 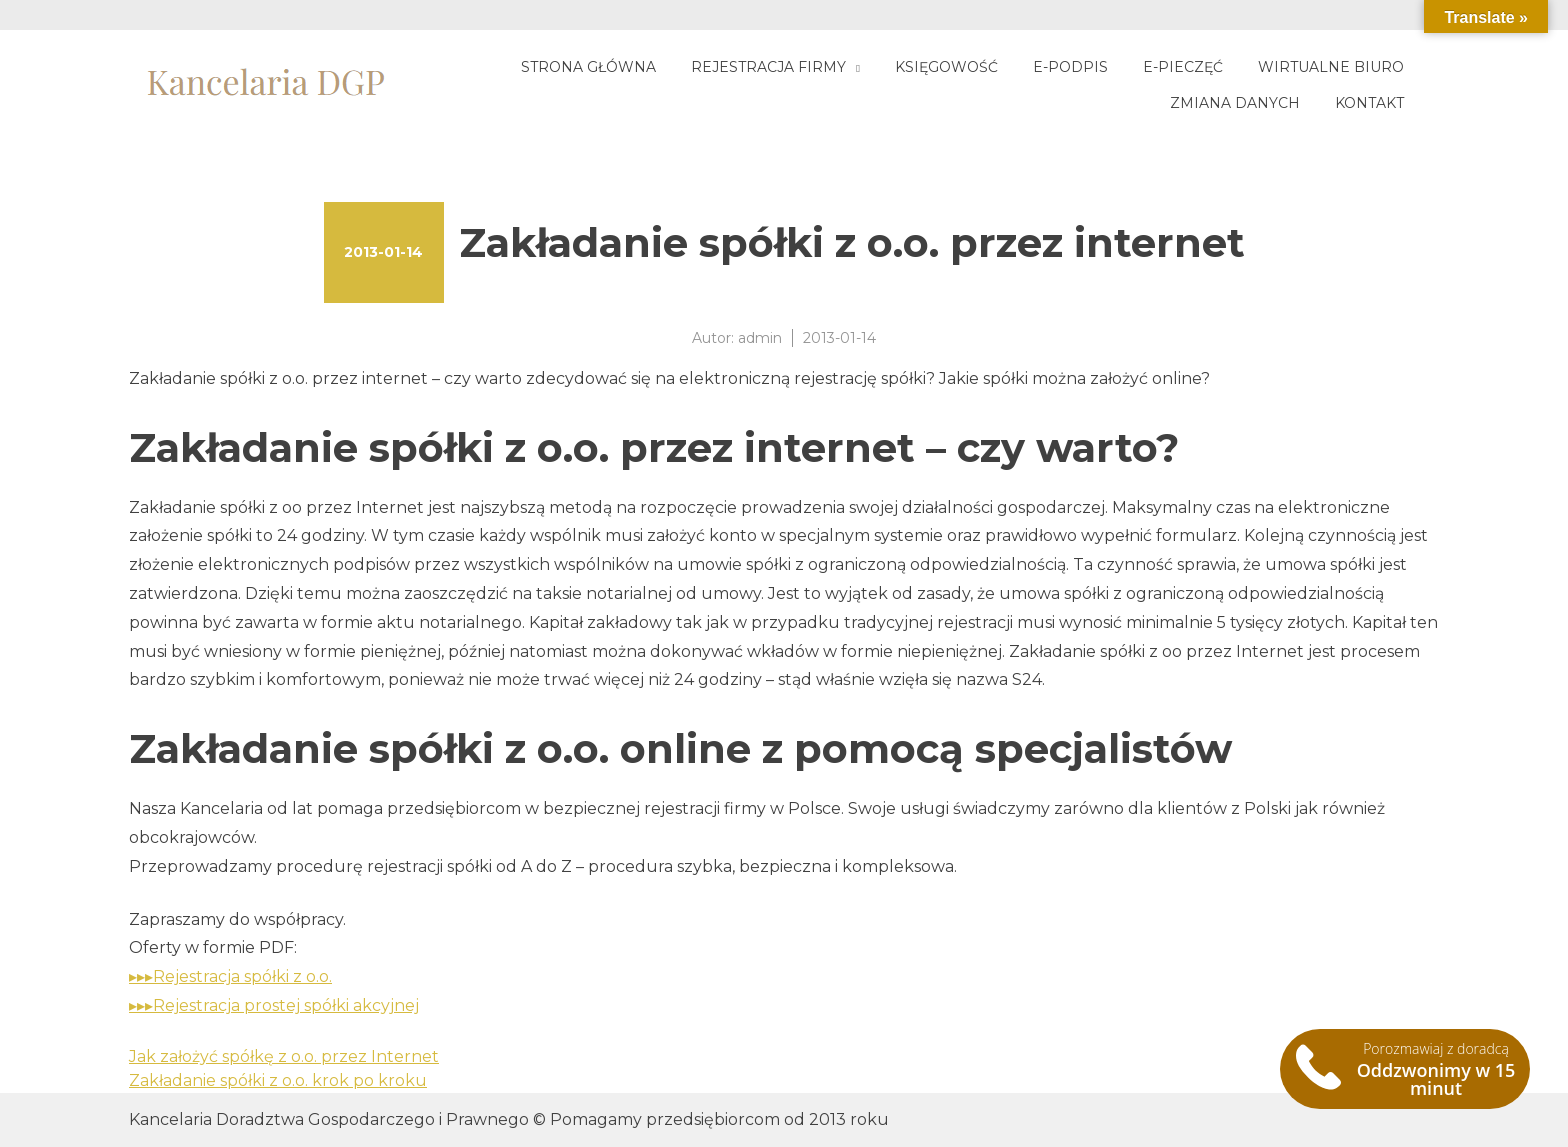 What do you see at coordinates (760, 338) in the screenshot?
I see `admin` at bounding box center [760, 338].